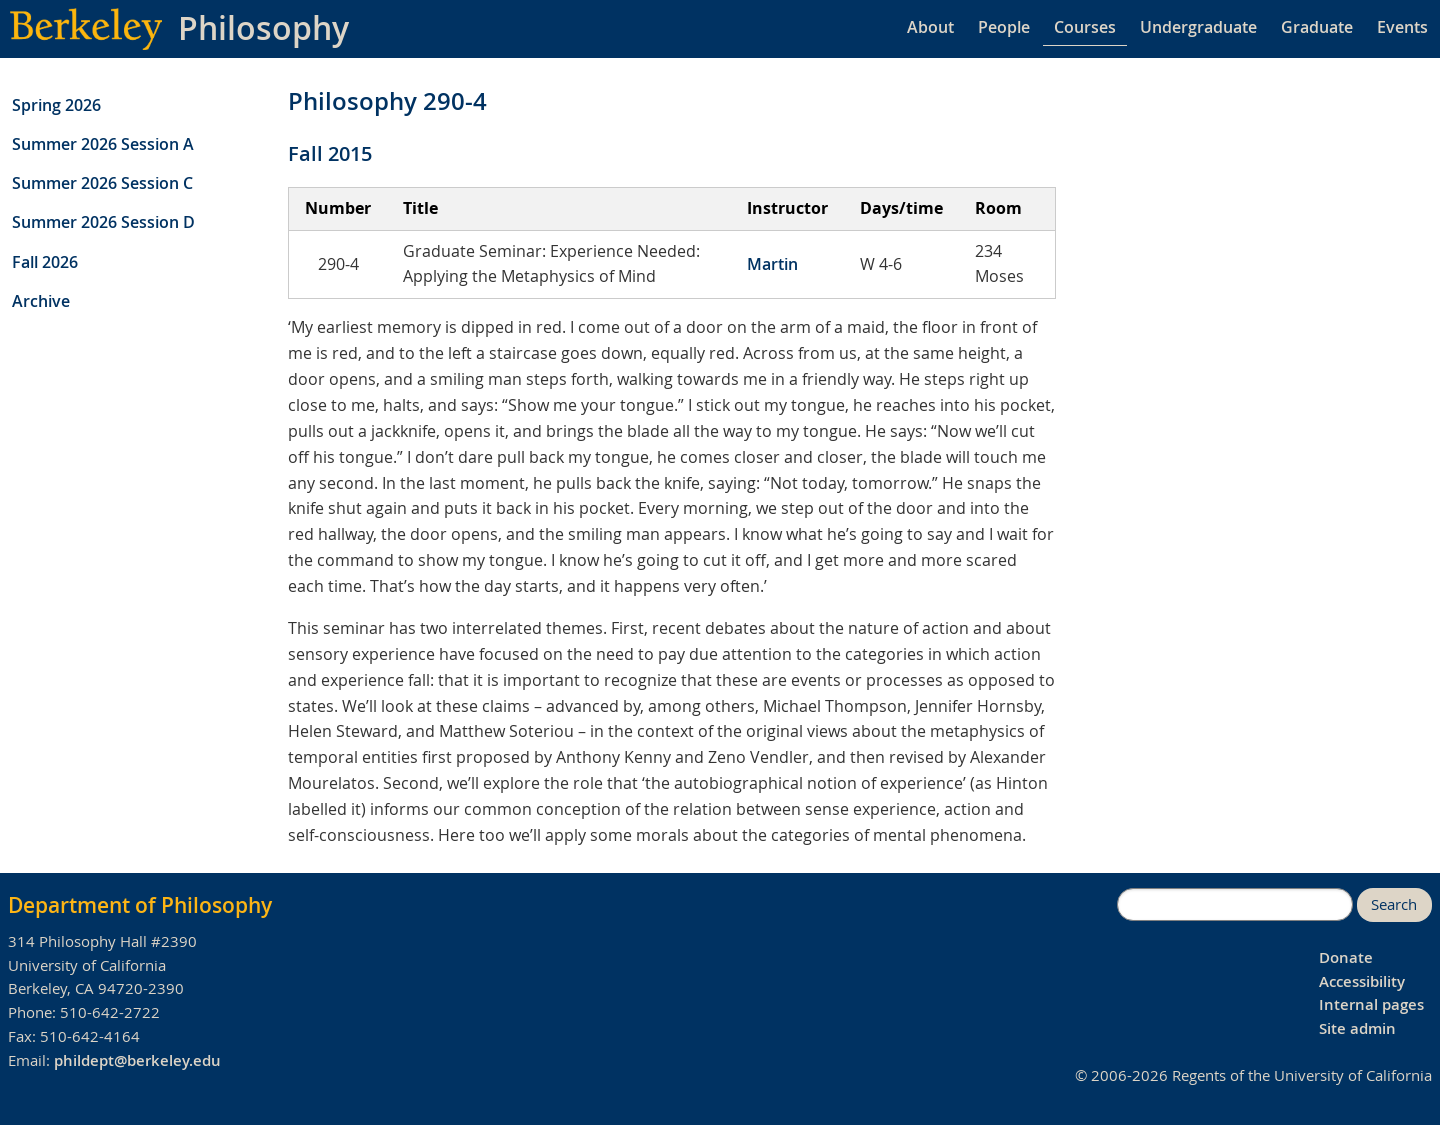 This screenshot has width=1440, height=1125. I want to click on Accessibility, so click(1362, 981).